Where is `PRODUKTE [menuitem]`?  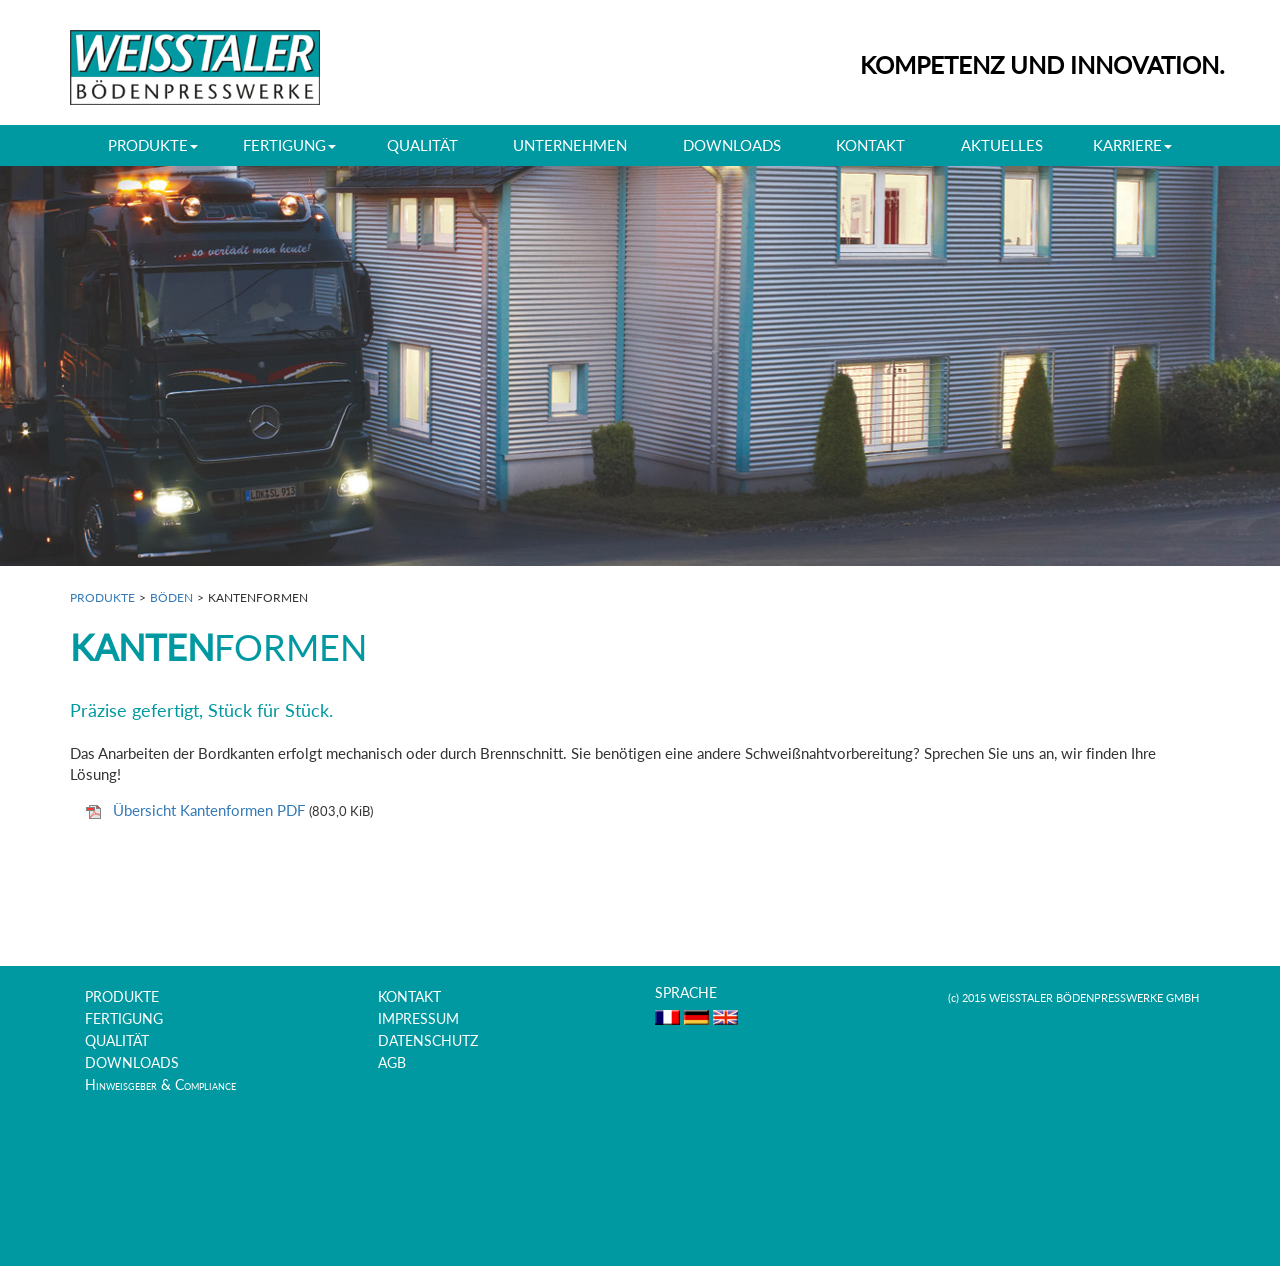
PRODUKTE [menuitem] is located at coordinates (122, 997).